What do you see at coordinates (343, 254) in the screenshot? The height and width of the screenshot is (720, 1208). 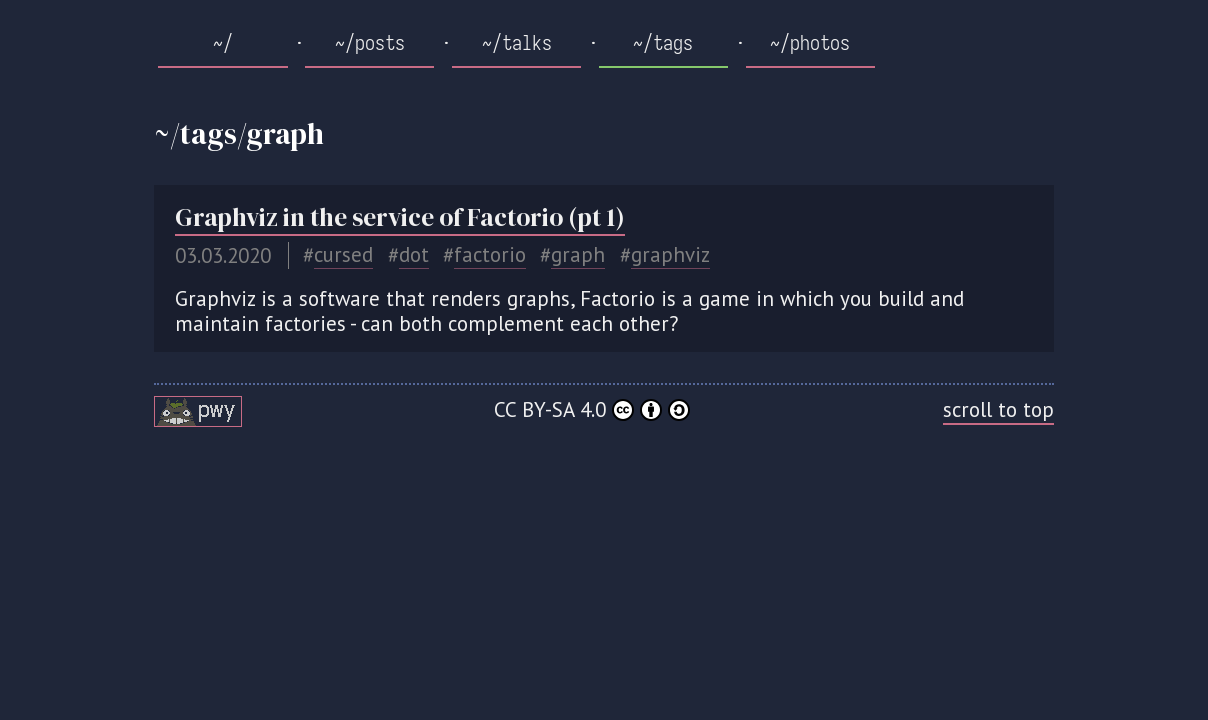 I see `cursed` at bounding box center [343, 254].